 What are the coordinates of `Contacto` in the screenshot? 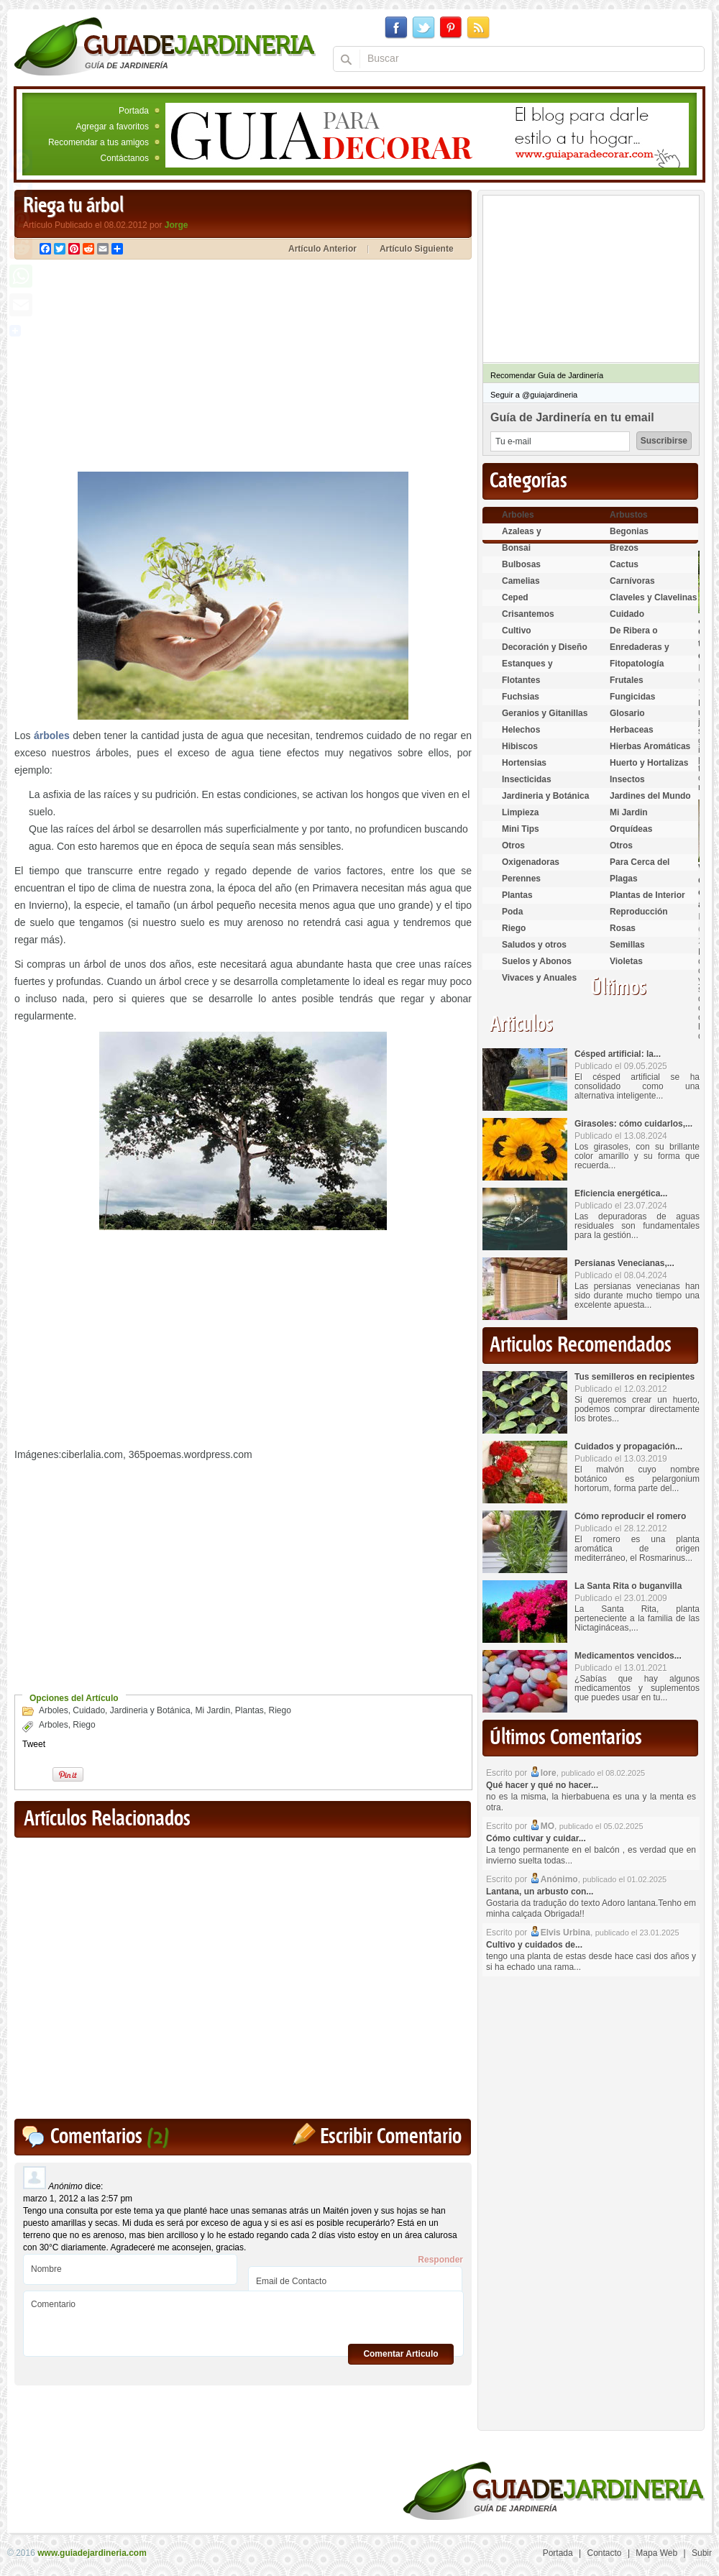 It's located at (604, 2553).